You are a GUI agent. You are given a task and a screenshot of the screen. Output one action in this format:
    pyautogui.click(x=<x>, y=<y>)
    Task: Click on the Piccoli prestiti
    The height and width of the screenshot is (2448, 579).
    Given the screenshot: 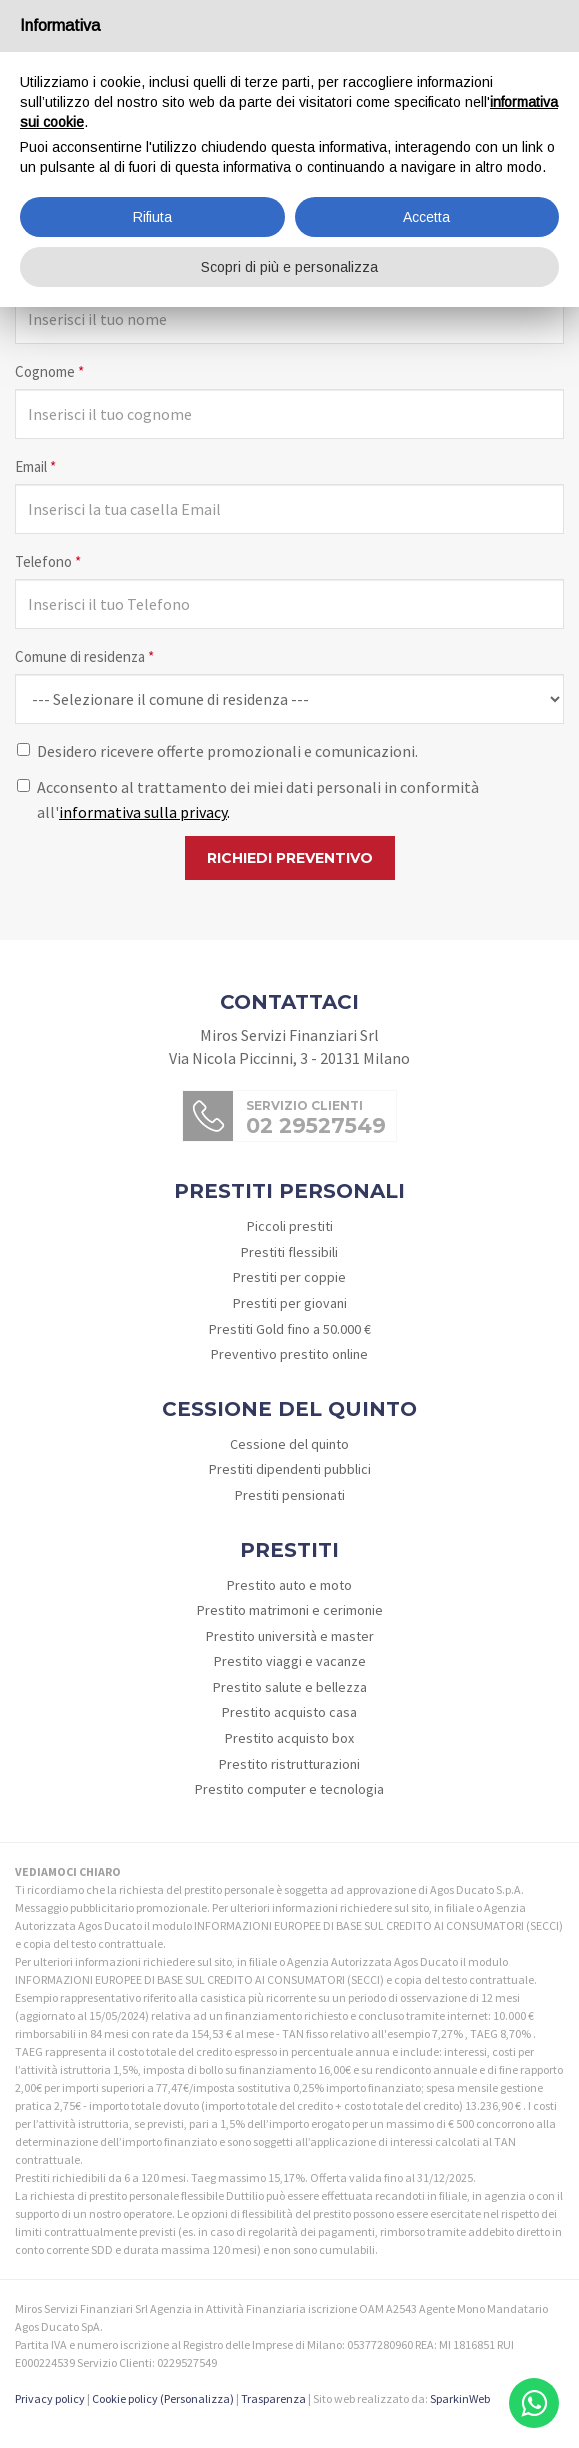 What is the action you would take?
    pyautogui.click(x=290, y=1226)
    